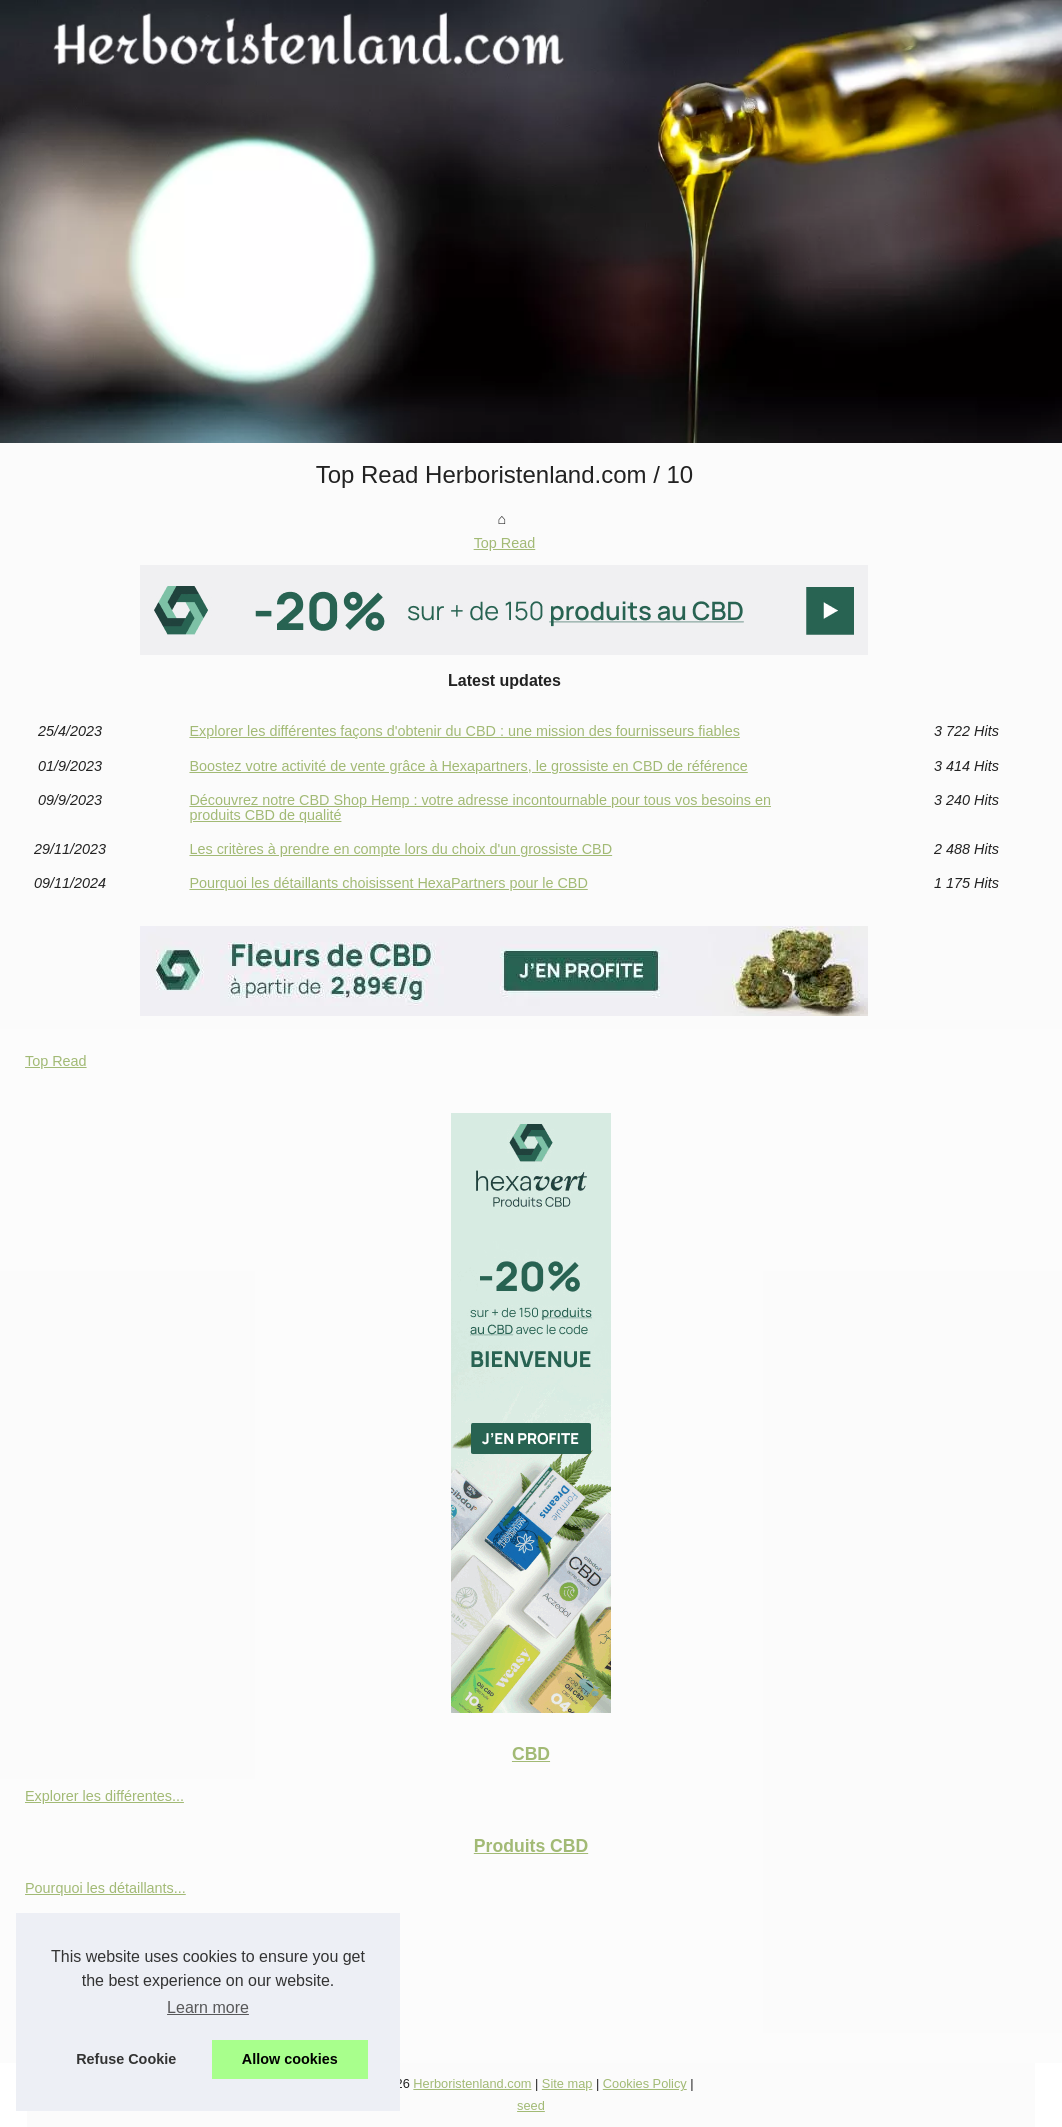 This screenshot has height=2127, width=1062. What do you see at coordinates (111, 1932) in the screenshot?
I see `Les critères à prendre en...` at bounding box center [111, 1932].